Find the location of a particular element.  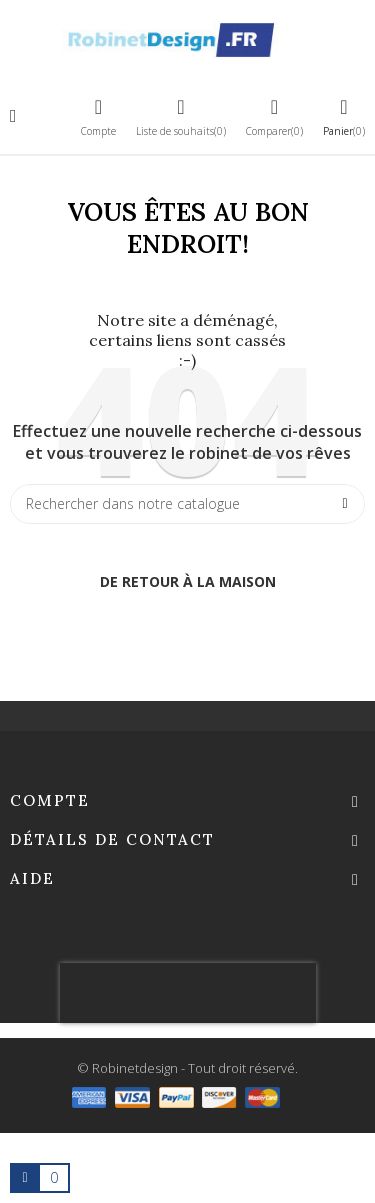

[presentation] is located at coordinates (188, 993).